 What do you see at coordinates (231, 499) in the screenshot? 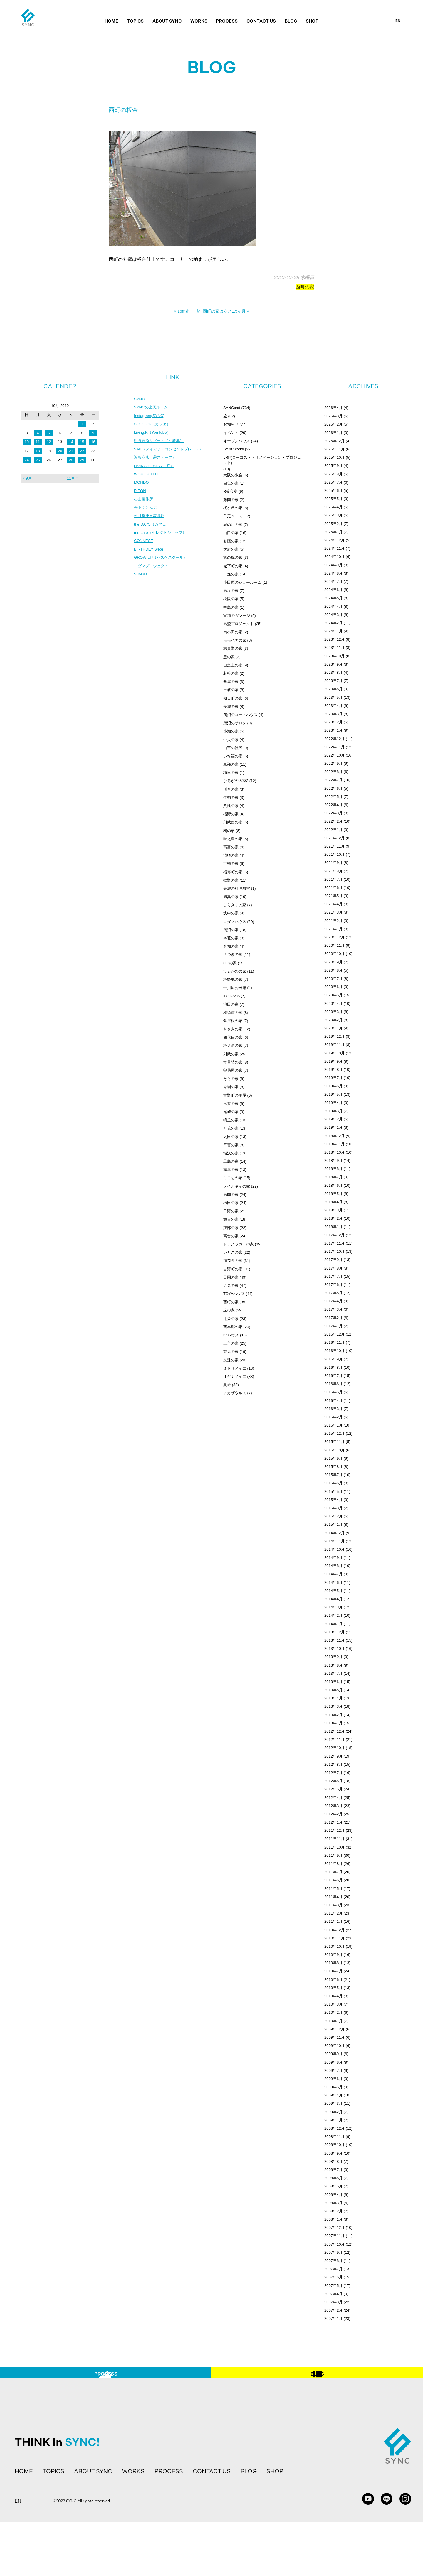
I see `藤岡の家` at bounding box center [231, 499].